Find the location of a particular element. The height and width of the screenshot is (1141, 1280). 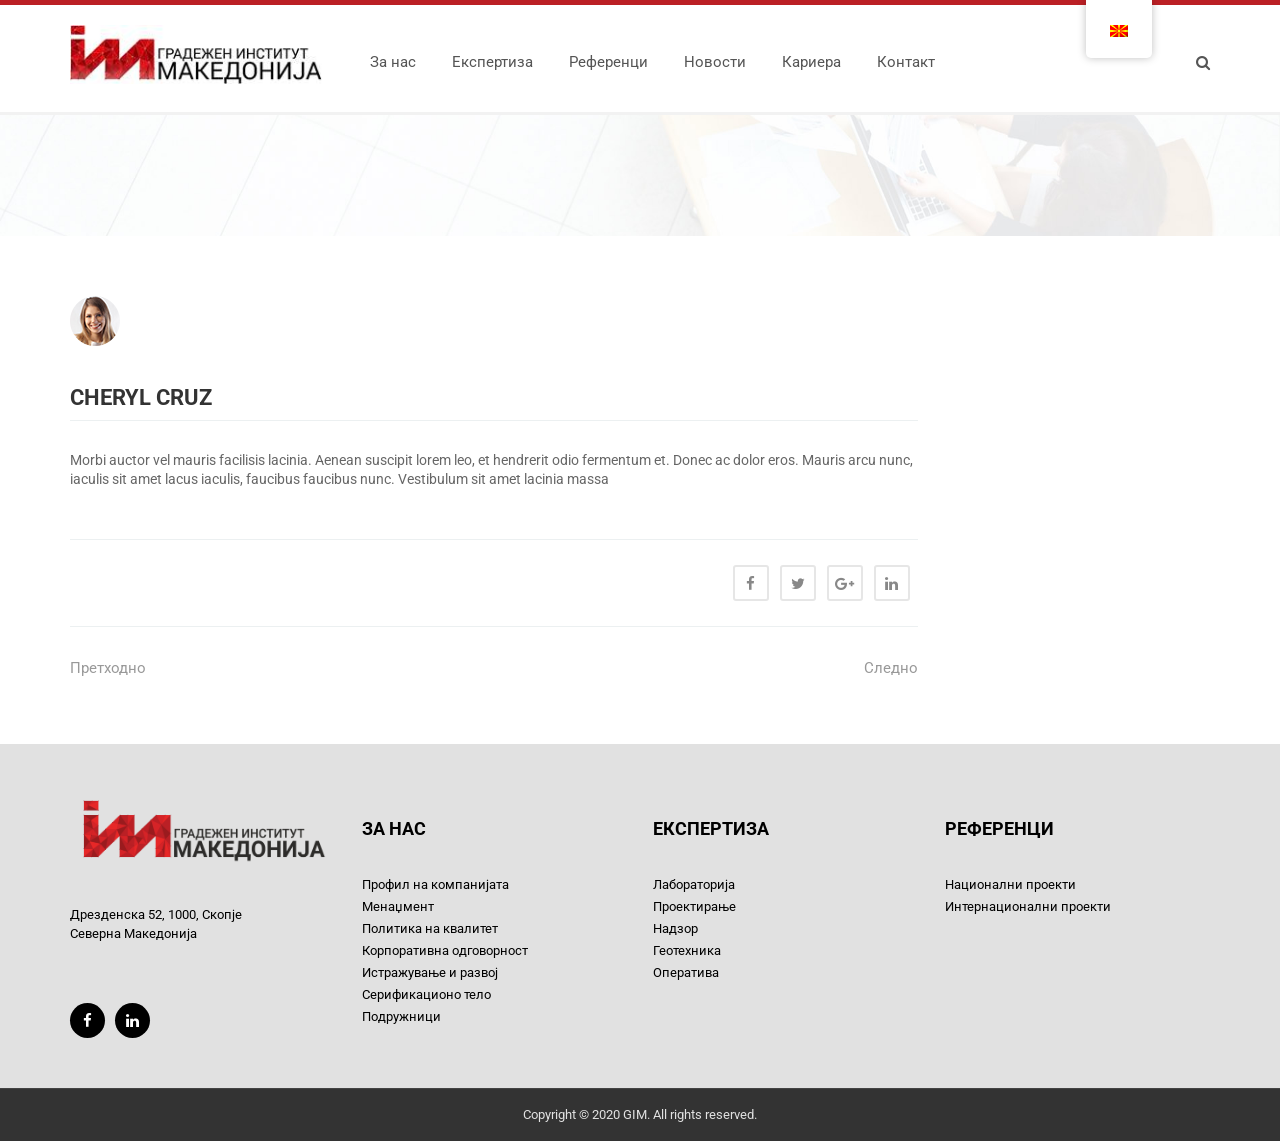

Национални проекти is located at coordinates (1010, 884).